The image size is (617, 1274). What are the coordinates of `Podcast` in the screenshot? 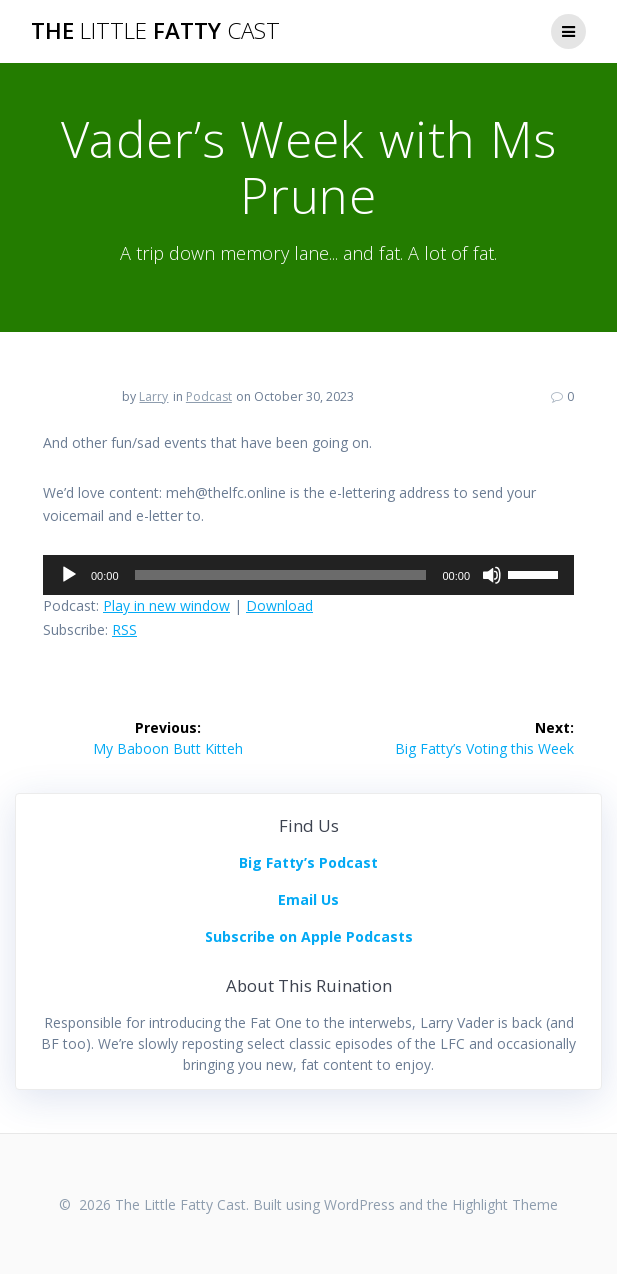 It's located at (209, 396).